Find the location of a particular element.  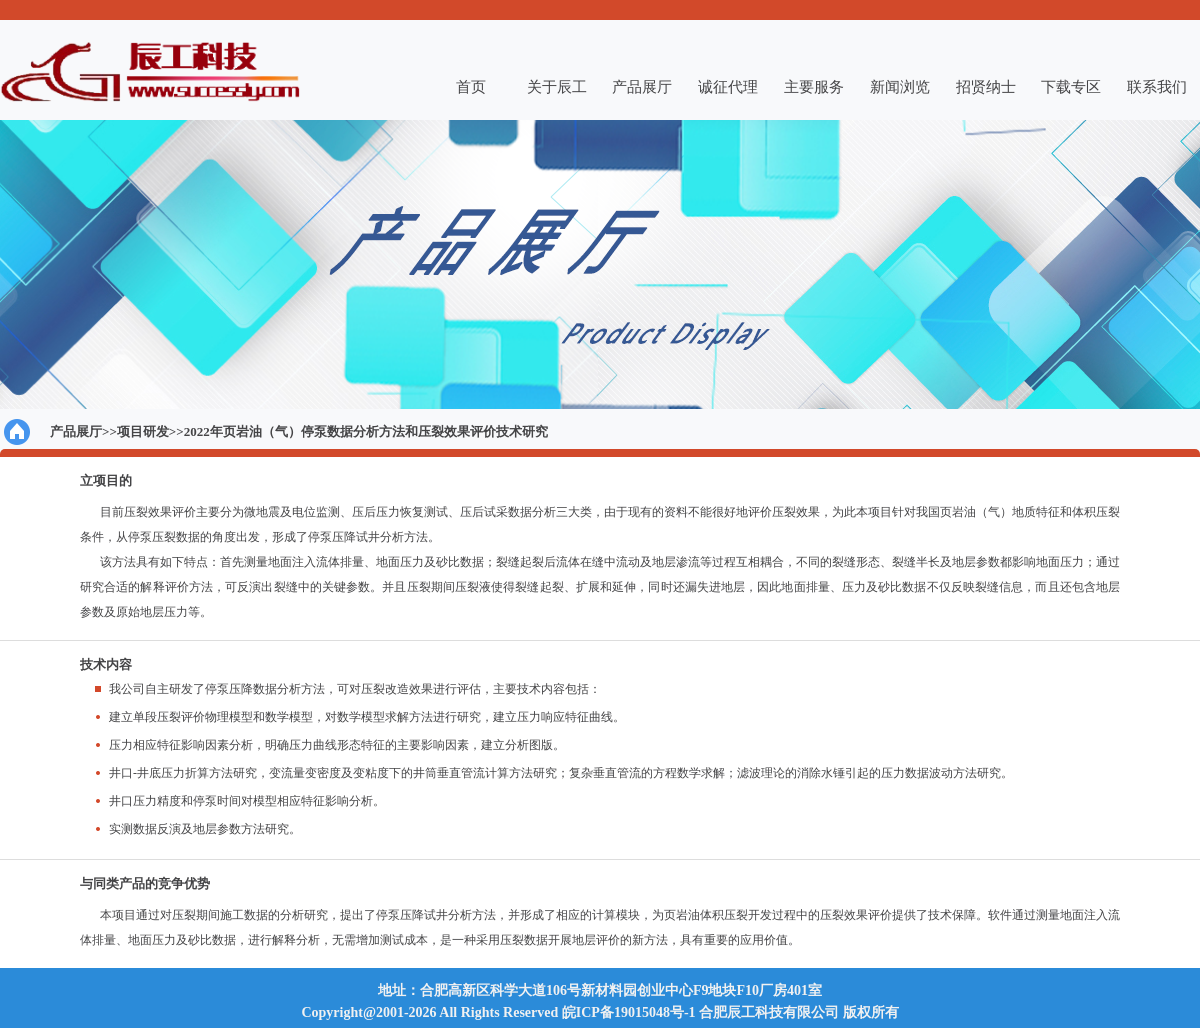

产品展厅 is located at coordinates (642, 87).